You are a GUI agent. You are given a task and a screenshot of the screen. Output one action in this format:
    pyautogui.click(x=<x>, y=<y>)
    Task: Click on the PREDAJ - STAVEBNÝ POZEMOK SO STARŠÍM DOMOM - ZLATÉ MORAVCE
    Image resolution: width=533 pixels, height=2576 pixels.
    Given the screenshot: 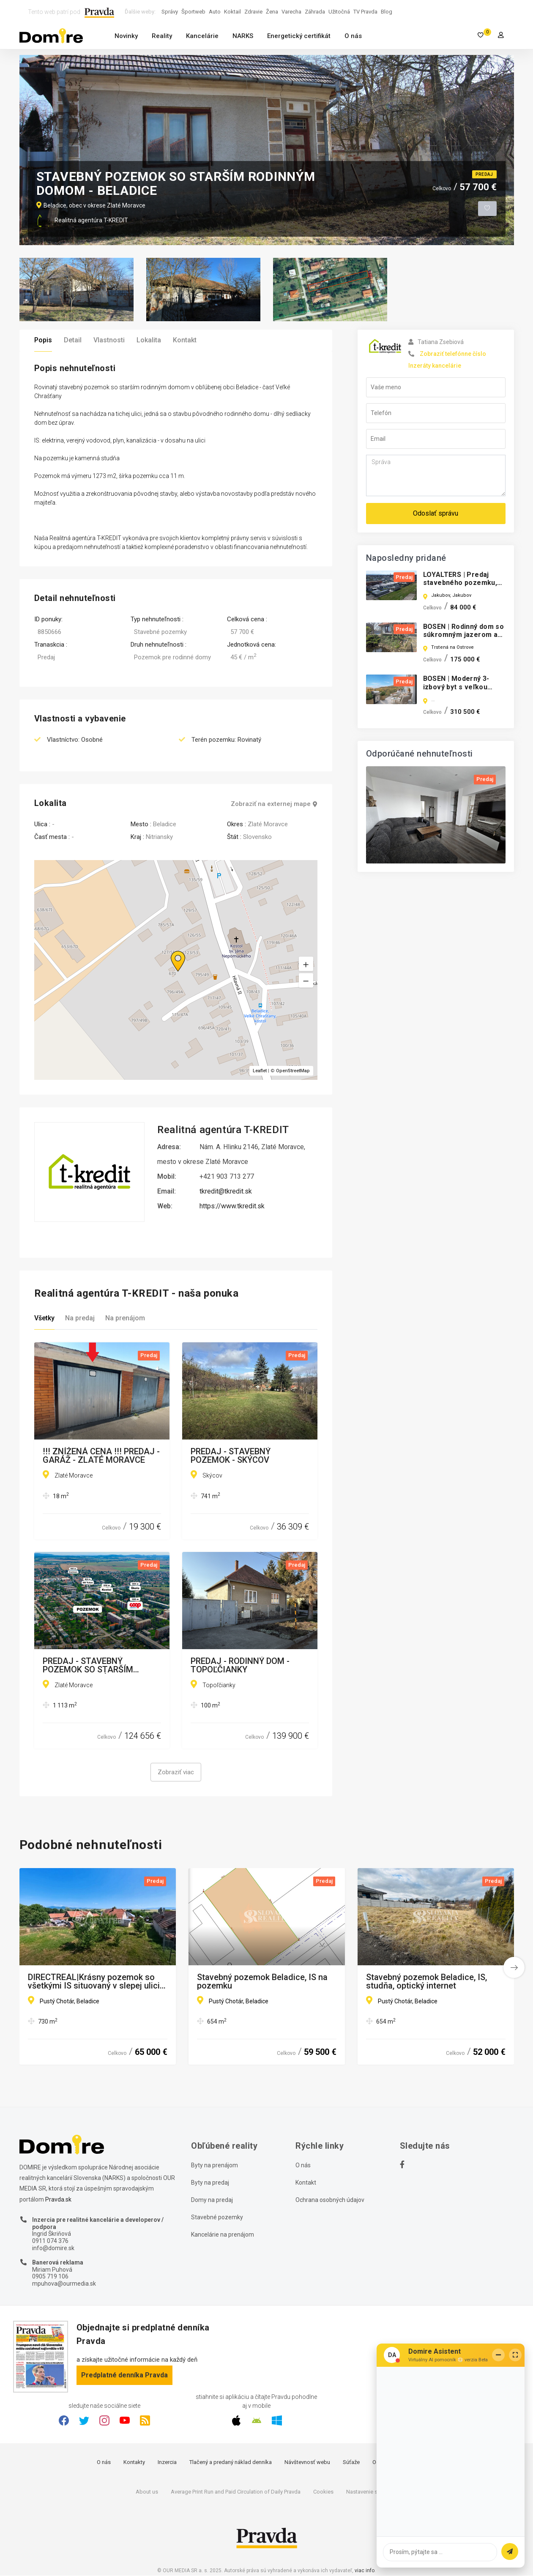 What is the action you would take?
    pyautogui.click(x=95, y=1665)
    